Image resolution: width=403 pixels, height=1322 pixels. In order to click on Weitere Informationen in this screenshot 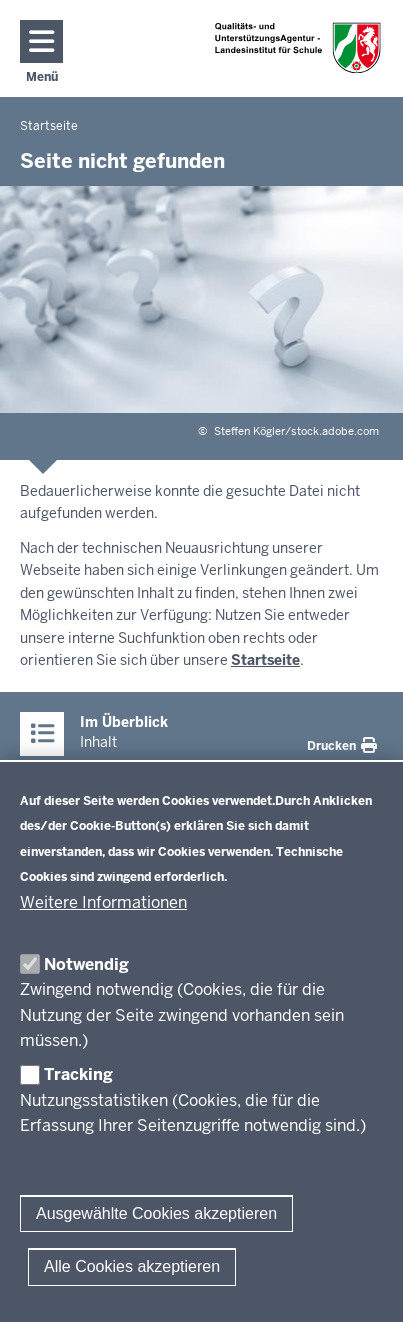, I will do `click(103, 902)`.